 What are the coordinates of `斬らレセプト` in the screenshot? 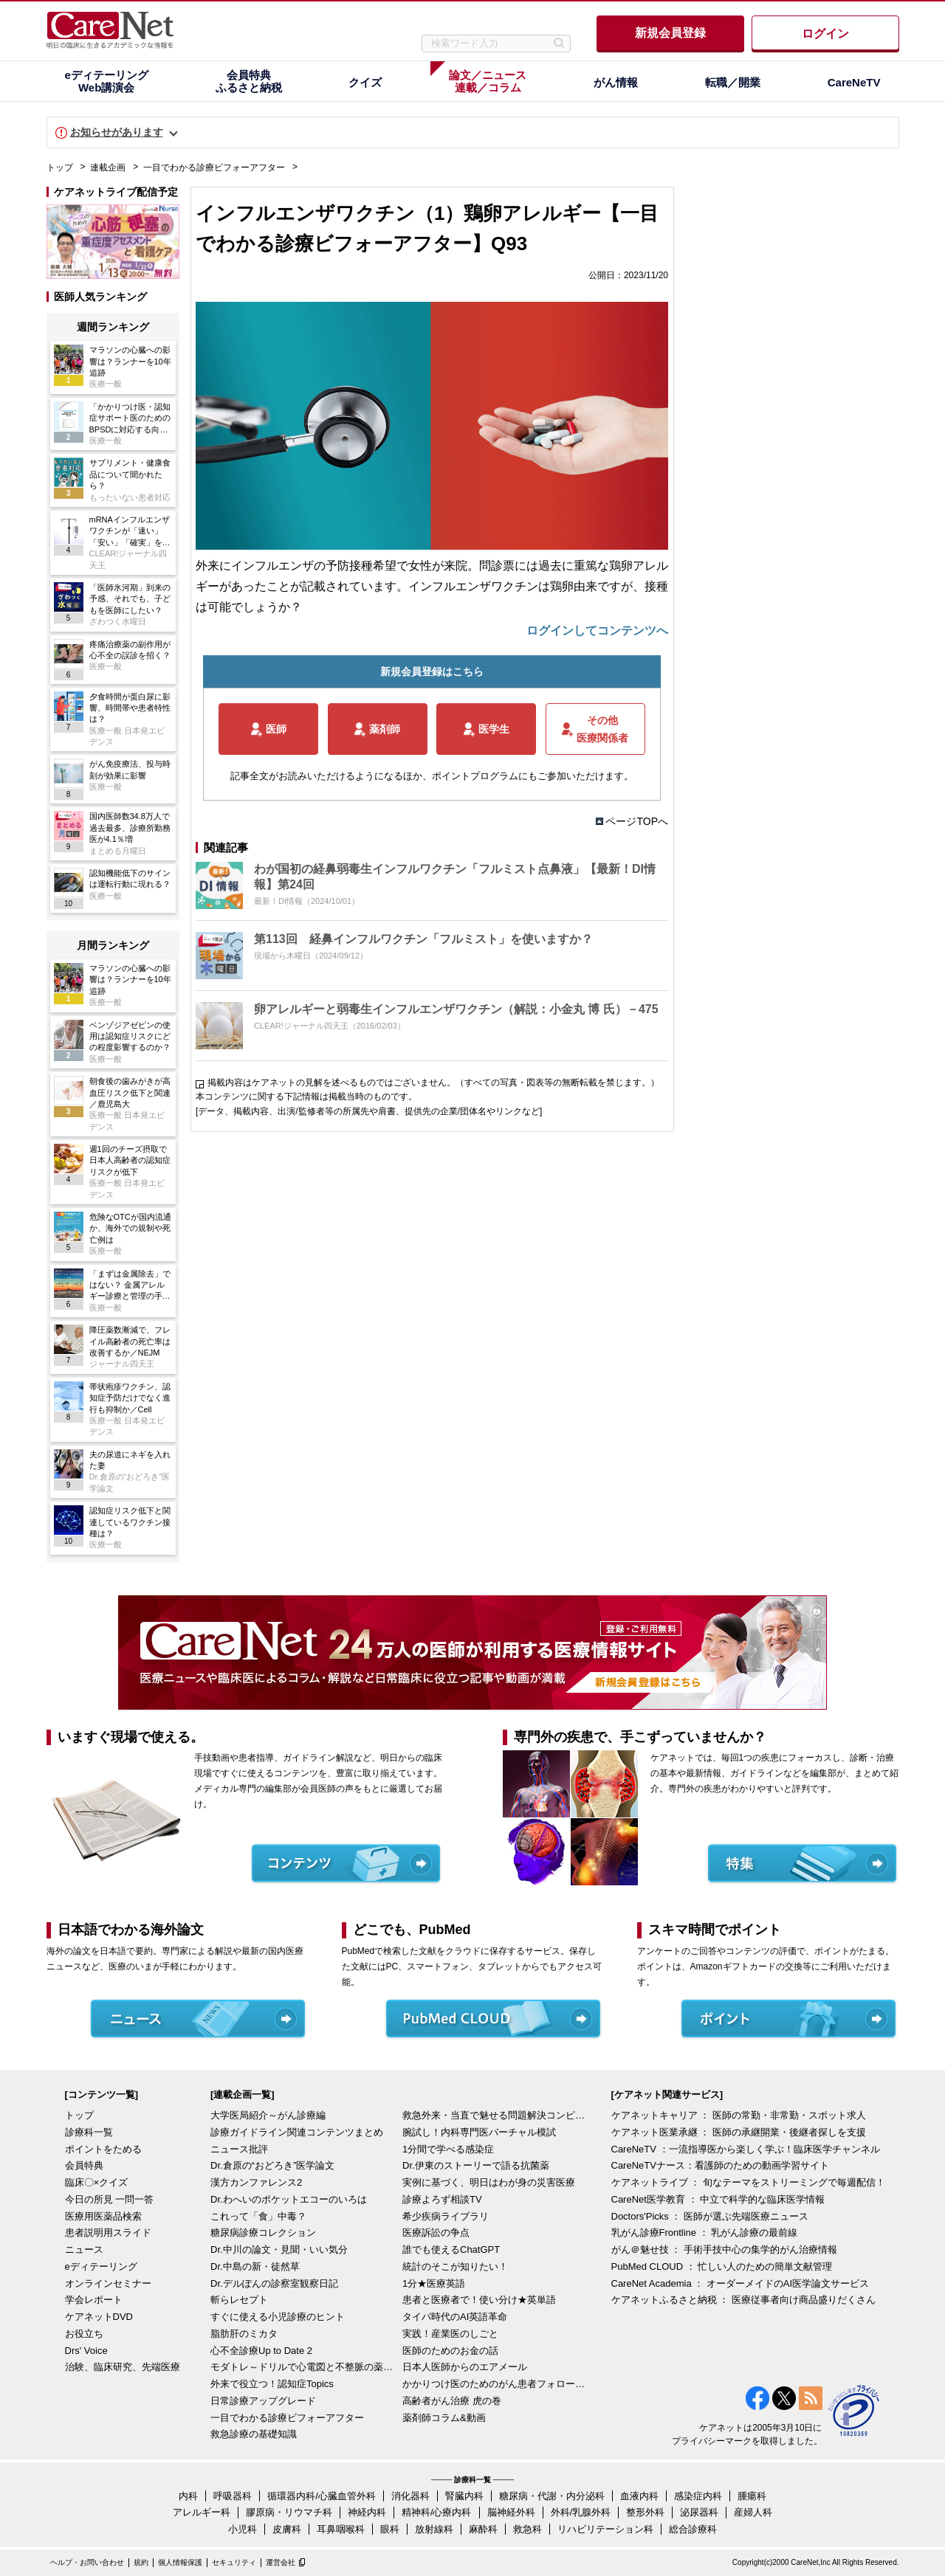 It's located at (239, 2299).